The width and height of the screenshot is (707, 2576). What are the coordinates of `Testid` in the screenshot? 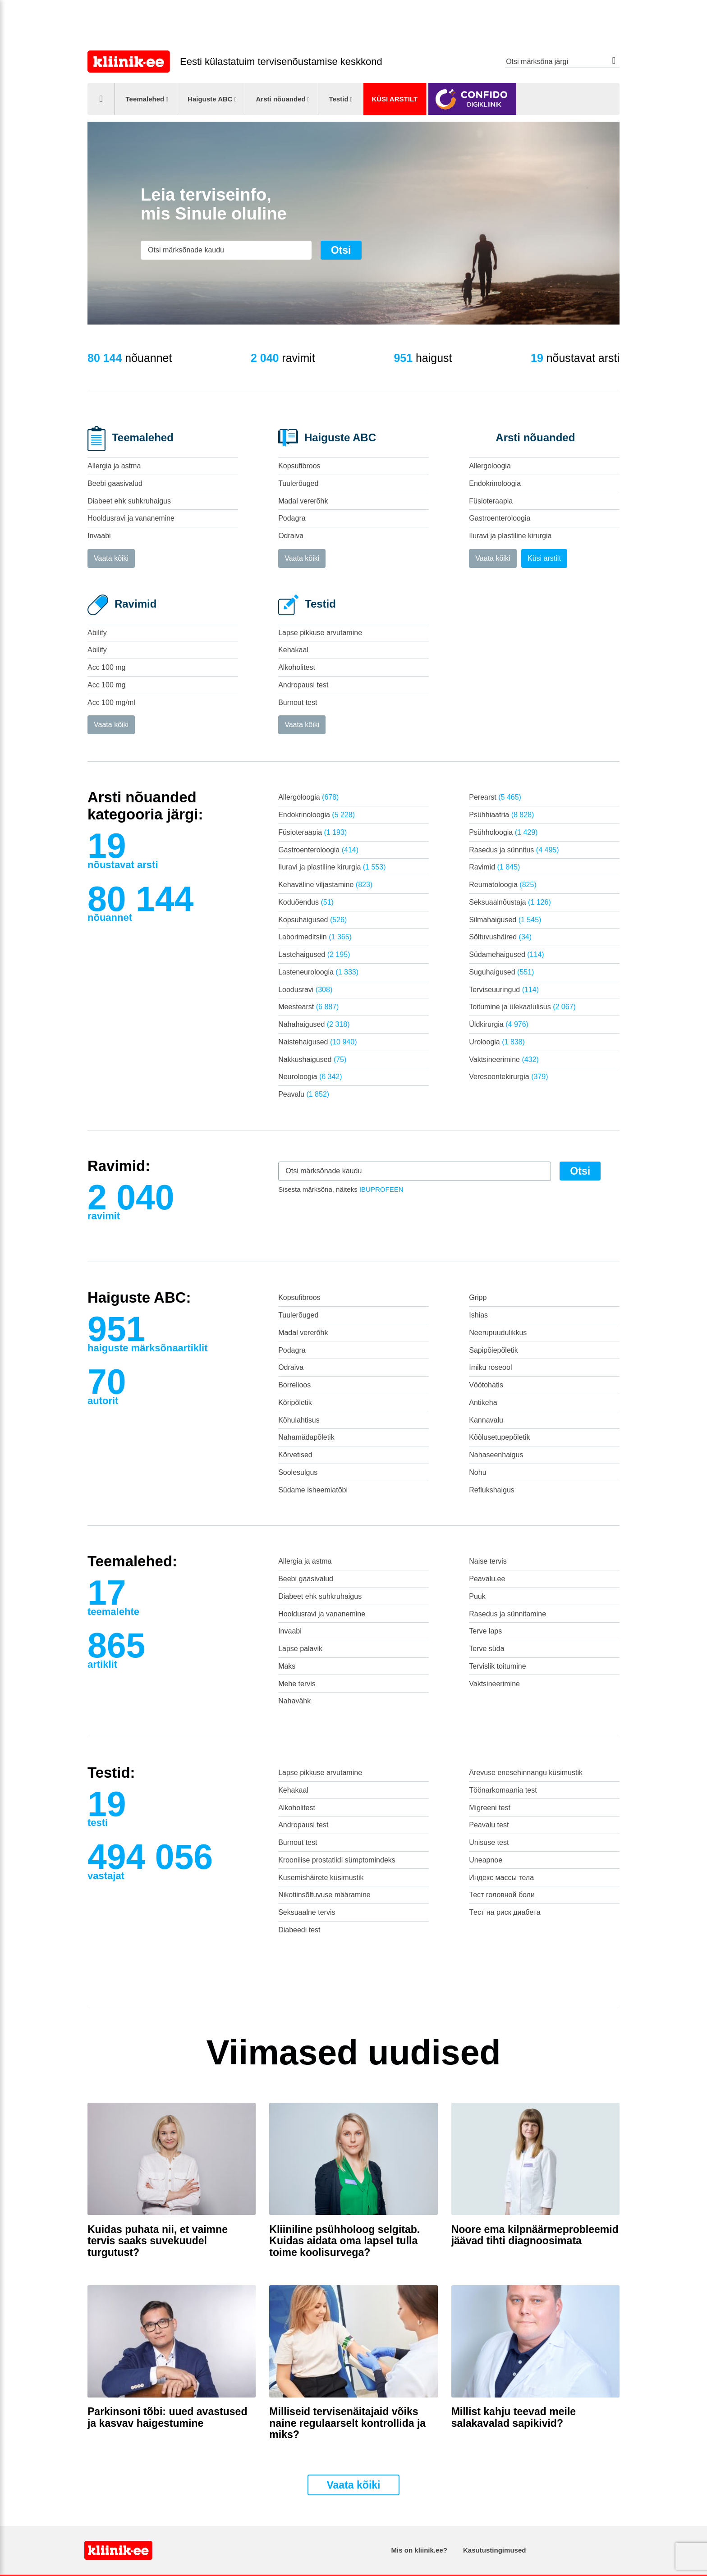 It's located at (338, 99).